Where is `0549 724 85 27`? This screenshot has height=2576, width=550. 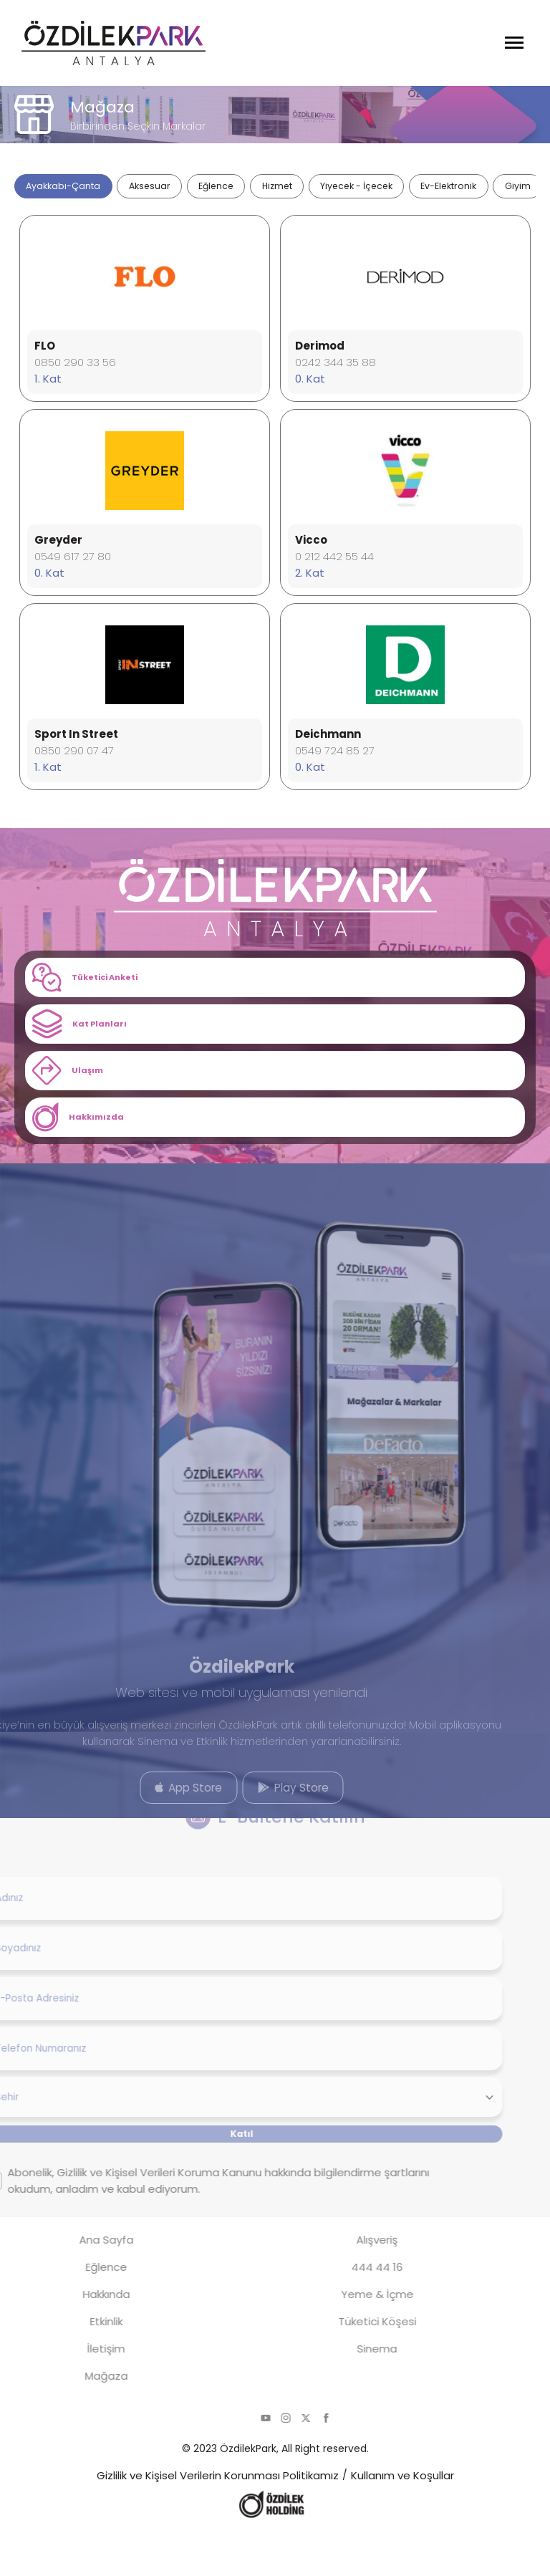
0549 724 85 27 is located at coordinates (335, 761).